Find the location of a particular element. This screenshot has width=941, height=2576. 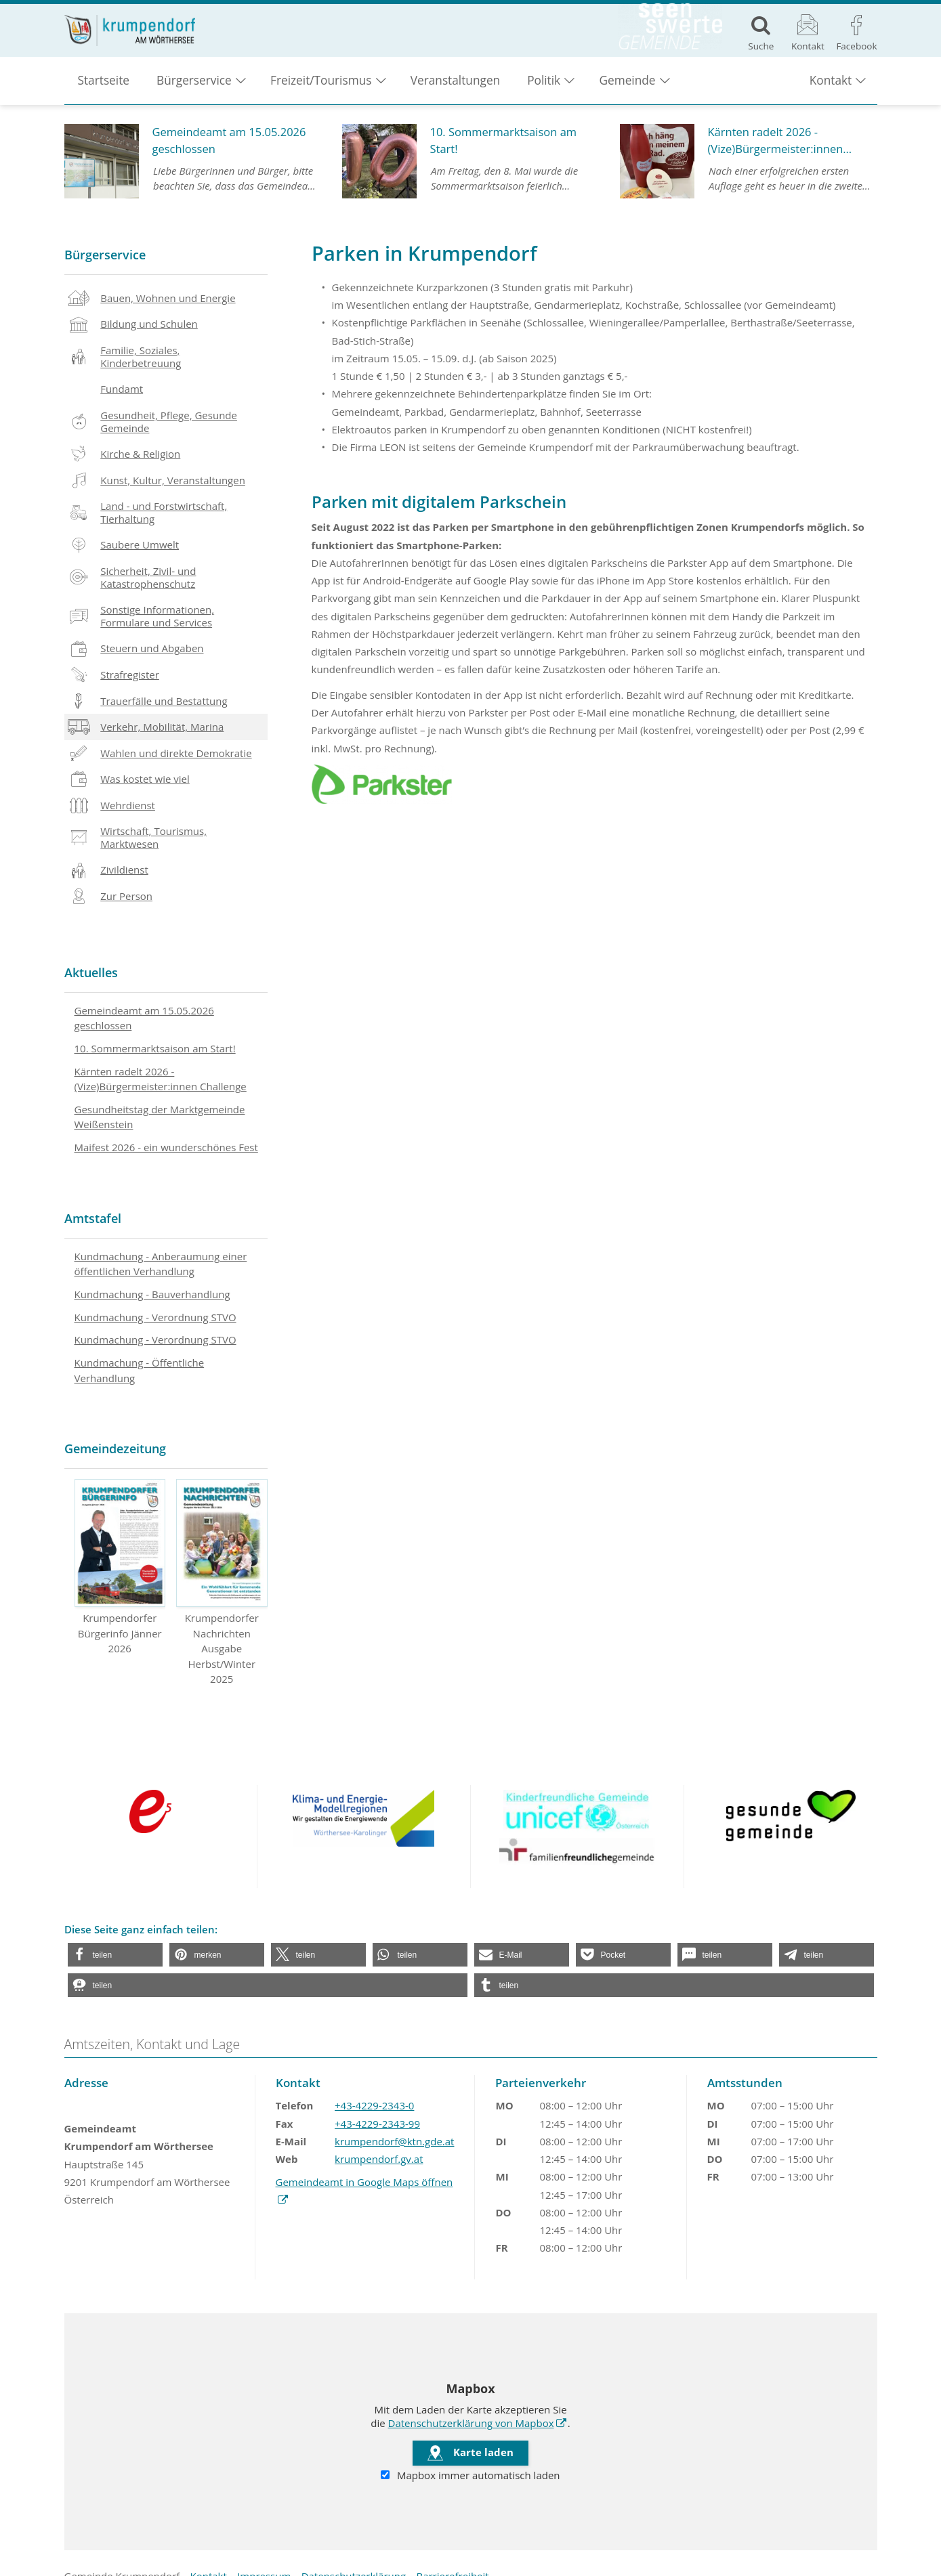

Gemeindeamt am 15.05.2026 geschlossen is located at coordinates (144, 1018).